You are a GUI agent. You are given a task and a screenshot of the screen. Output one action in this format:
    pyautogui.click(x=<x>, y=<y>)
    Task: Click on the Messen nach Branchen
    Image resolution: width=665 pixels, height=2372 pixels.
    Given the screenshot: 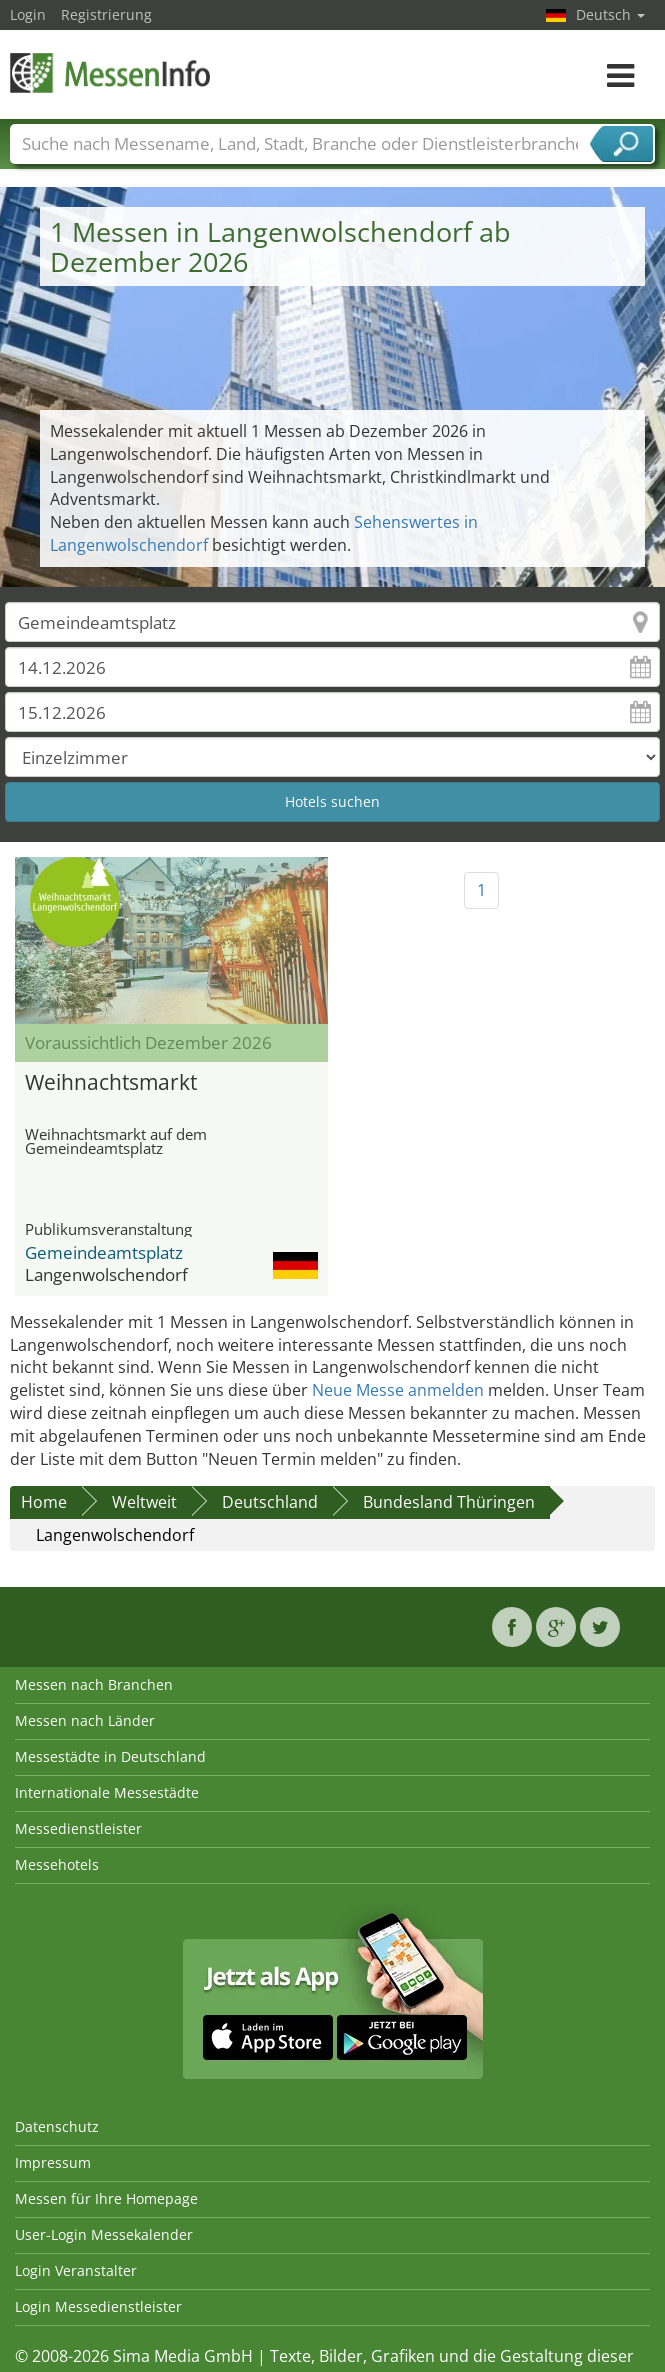 What is the action you would take?
    pyautogui.click(x=94, y=1684)
    